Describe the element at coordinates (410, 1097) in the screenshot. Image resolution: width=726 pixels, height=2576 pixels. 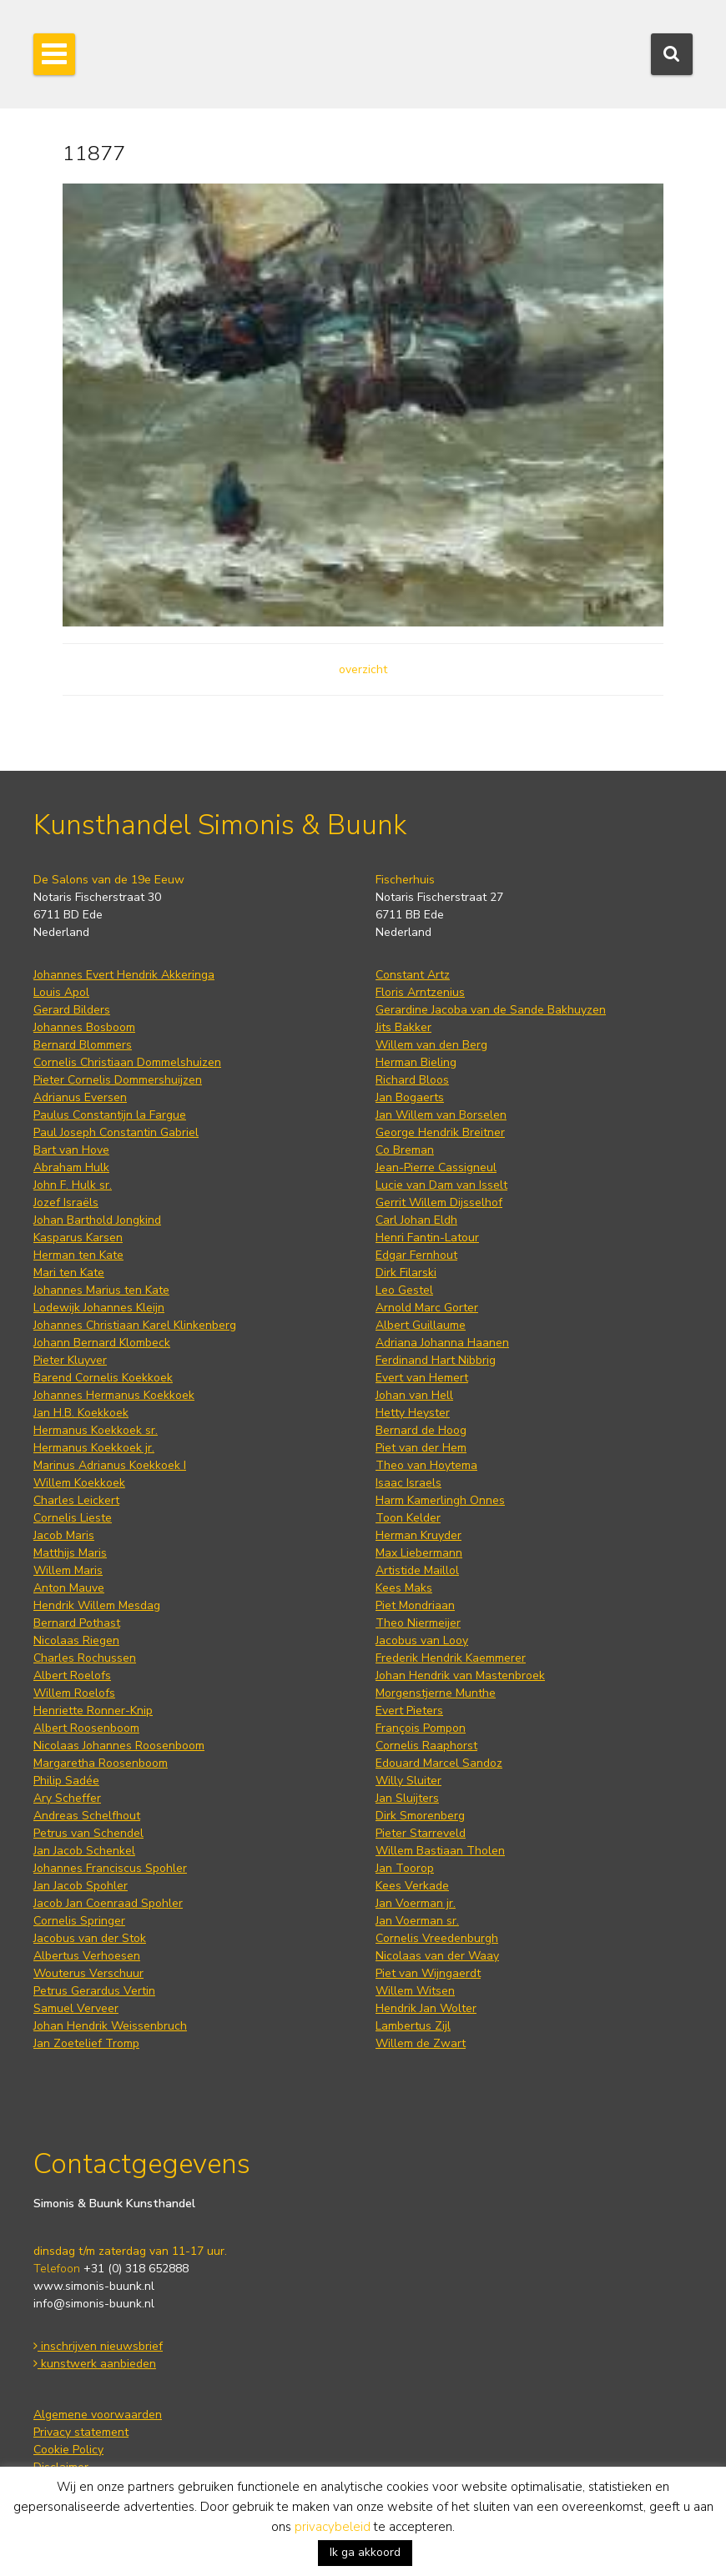
I see `Jan Bogaerts` at that location.